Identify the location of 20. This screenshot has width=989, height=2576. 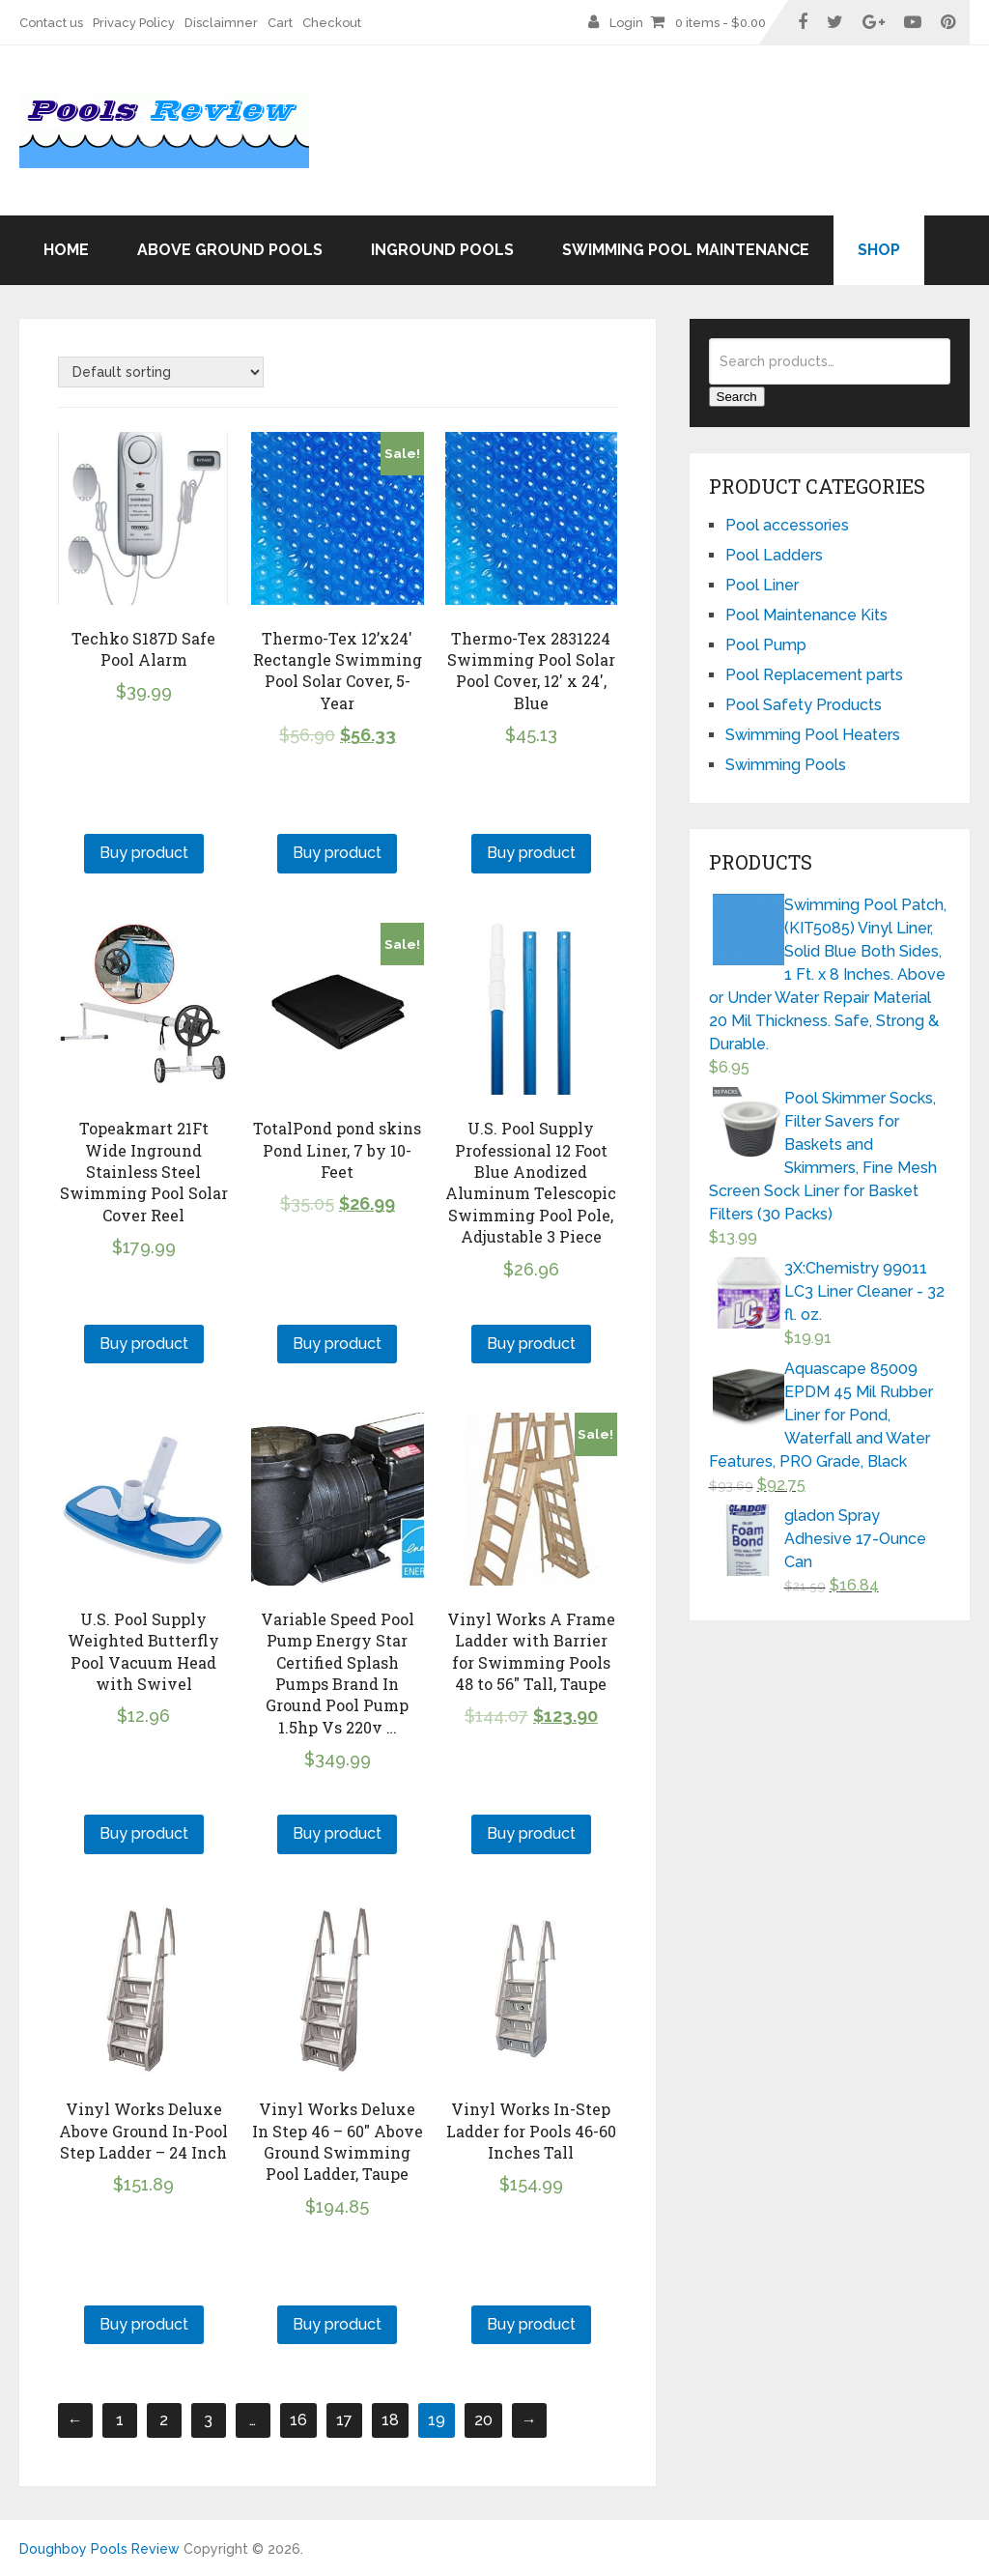
(483, 2420).